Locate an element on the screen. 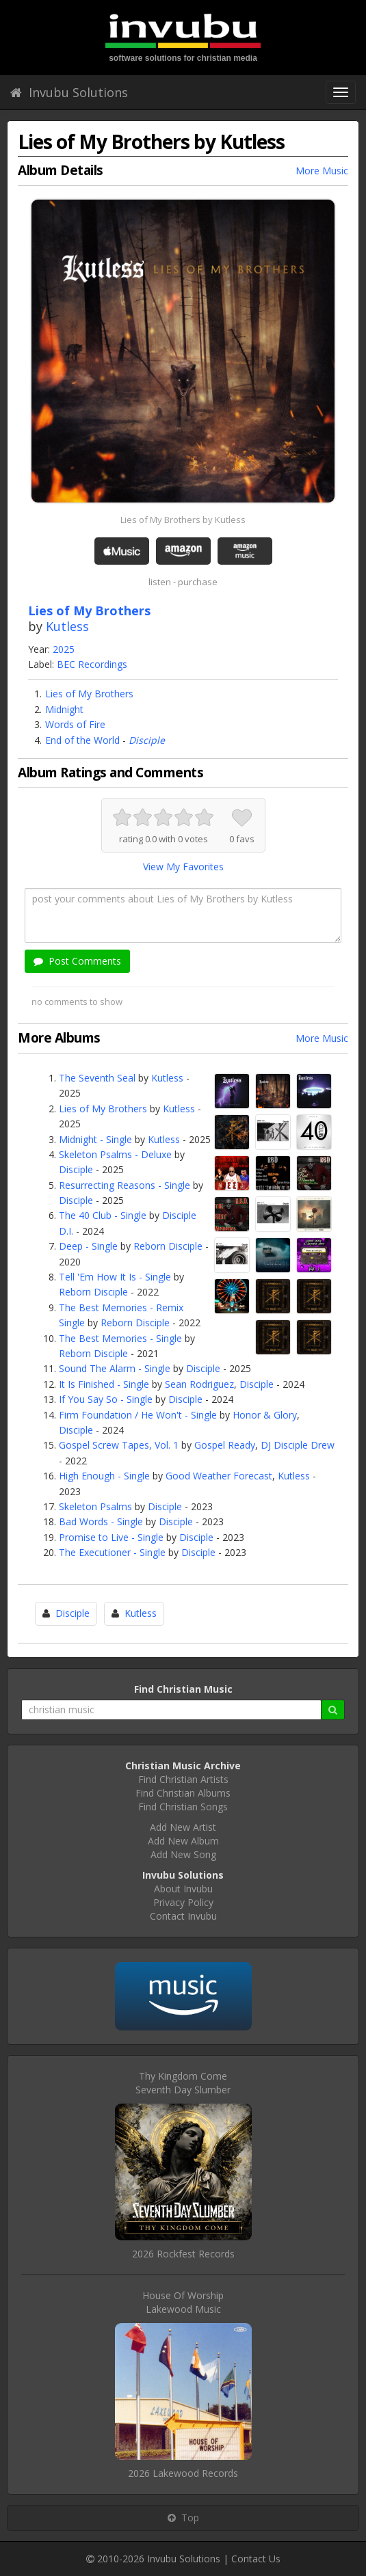  Find Christian Albums is located at coordinates (183, 1792).